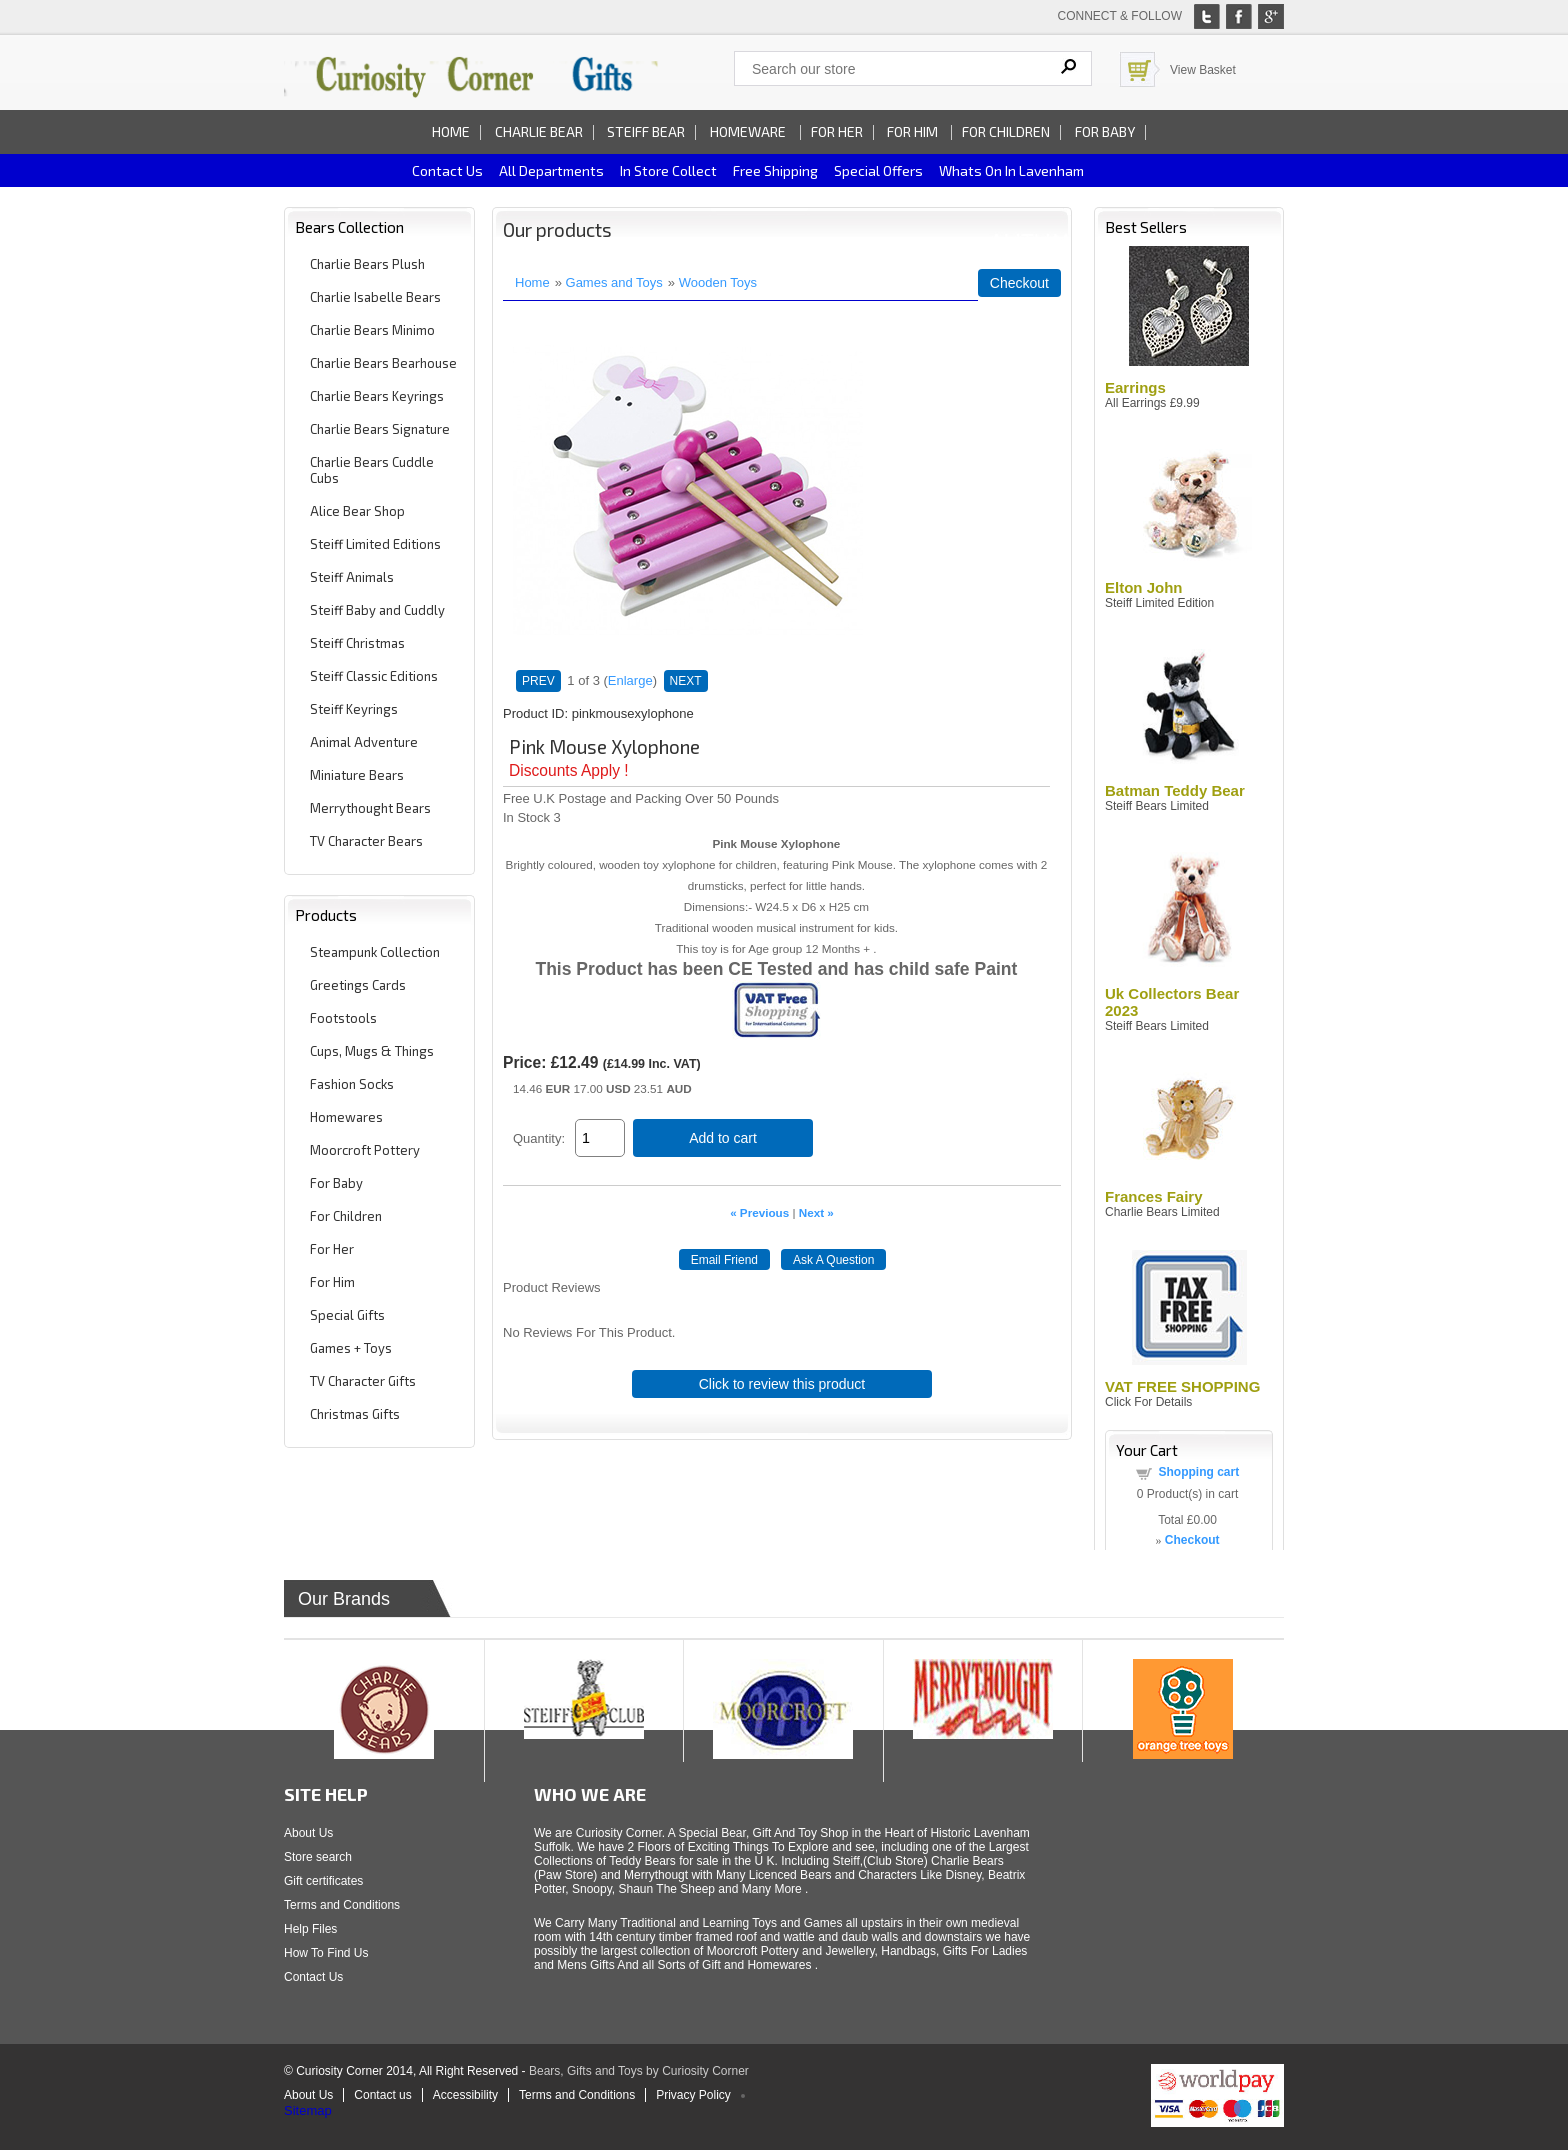 The width and height of the screenshot is (1568, 2150). What do you see at coordinates (1019, 283) in the screenshot?
I see `Checkout` at bounding box center [1019, 283].